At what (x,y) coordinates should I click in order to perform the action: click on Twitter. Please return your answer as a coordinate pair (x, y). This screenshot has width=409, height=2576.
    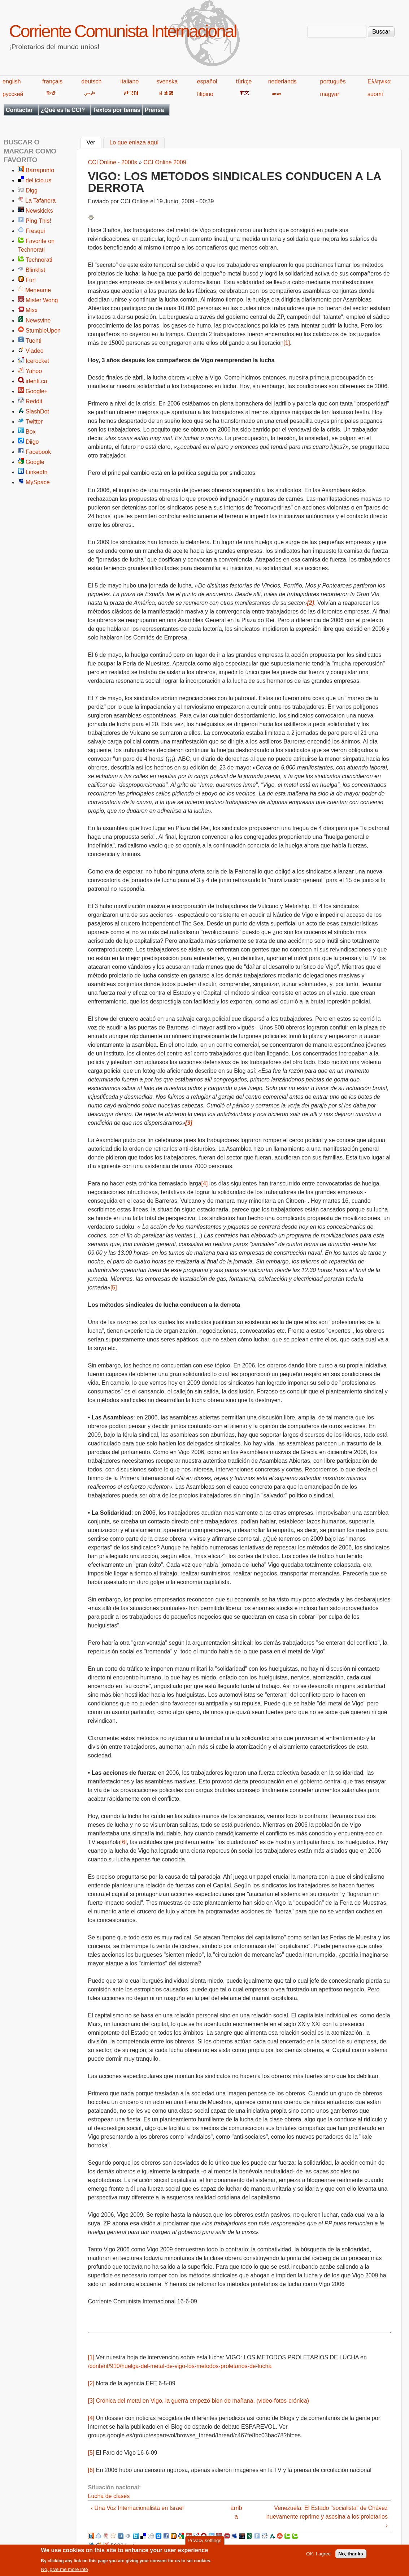
    Looking at the image, I should click on (34, 422).